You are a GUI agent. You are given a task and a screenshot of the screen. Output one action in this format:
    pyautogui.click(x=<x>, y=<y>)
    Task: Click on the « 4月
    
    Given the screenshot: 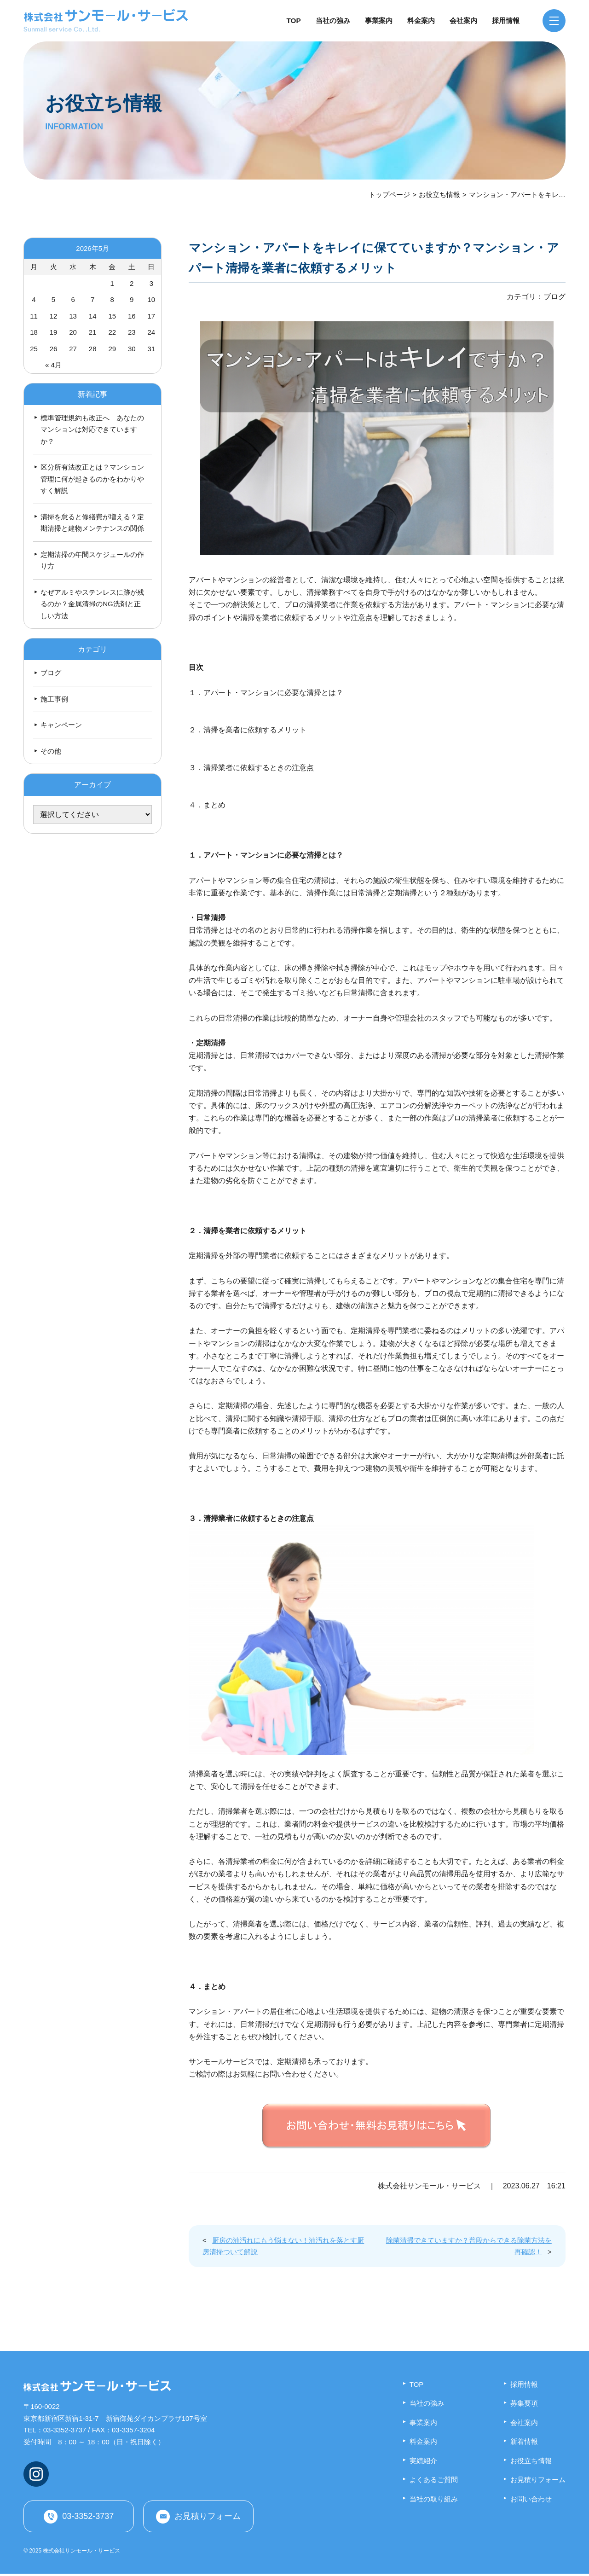 What is the action you would take?
    pyautogui.click(x=53, y=365)
    